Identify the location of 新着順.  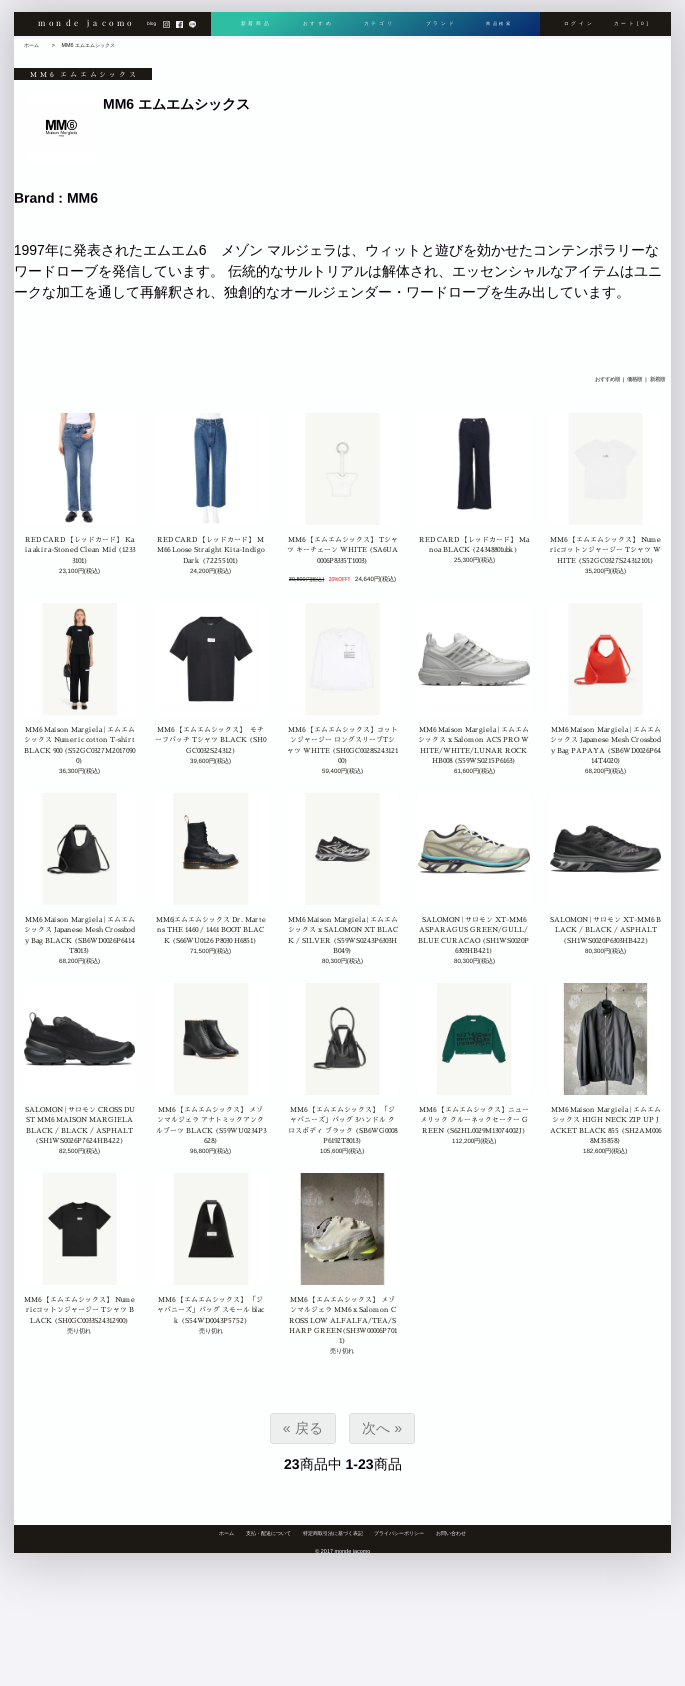
(656, 379).